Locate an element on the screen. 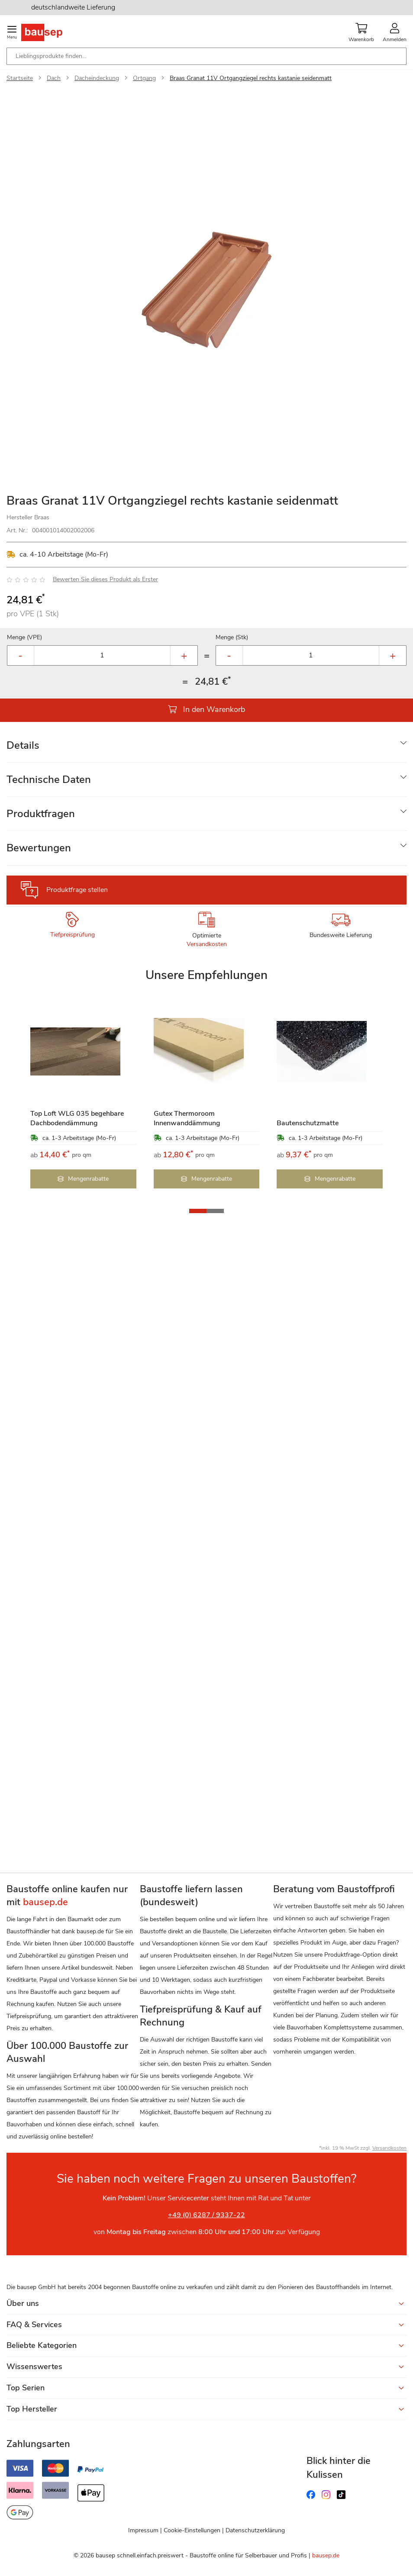 This screenshot has width=413, height=2576. [combobox] is located at coordinates (206, 56).